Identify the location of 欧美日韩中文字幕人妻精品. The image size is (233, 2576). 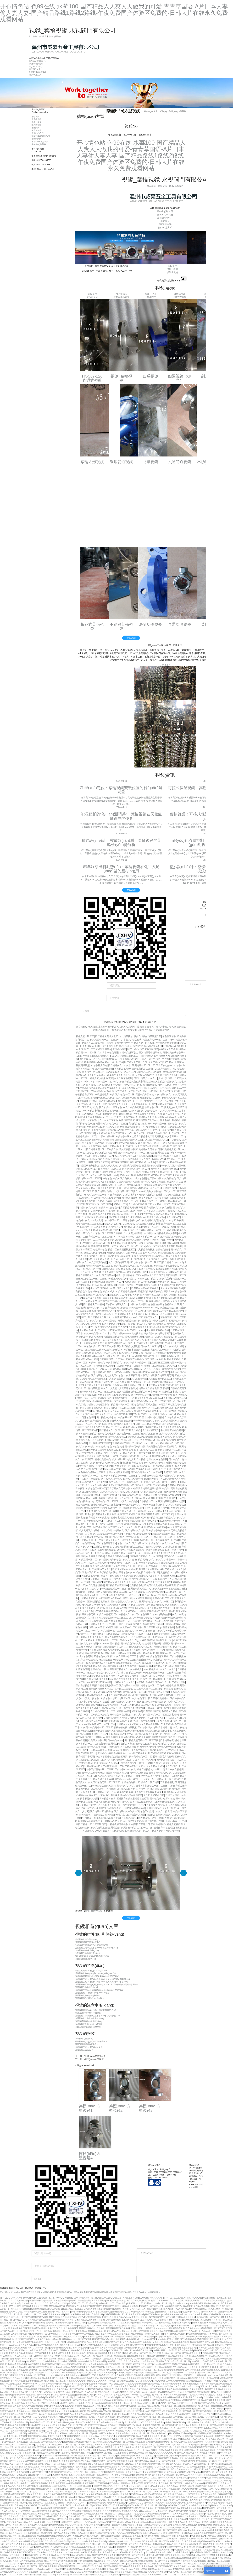
(75, 2552).